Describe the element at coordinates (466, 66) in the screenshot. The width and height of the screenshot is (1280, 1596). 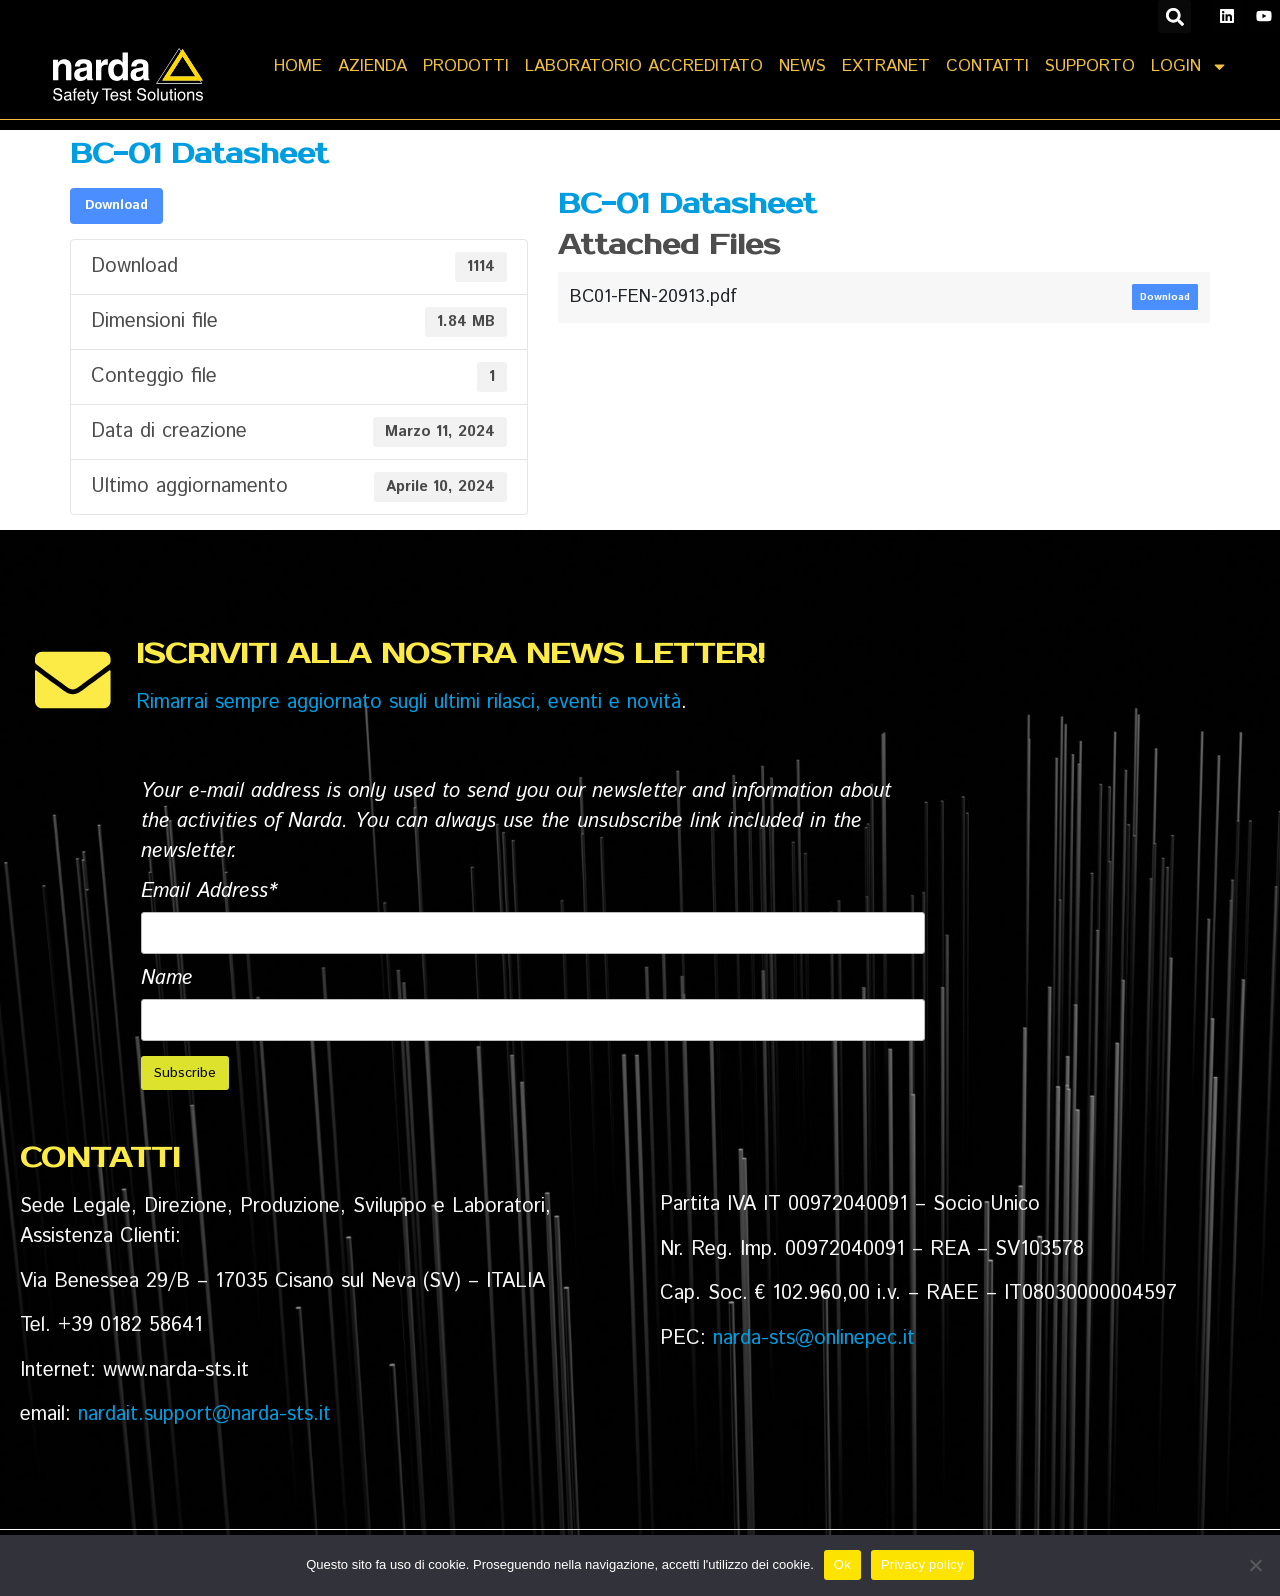
I see `PRODOTTI` at that location.